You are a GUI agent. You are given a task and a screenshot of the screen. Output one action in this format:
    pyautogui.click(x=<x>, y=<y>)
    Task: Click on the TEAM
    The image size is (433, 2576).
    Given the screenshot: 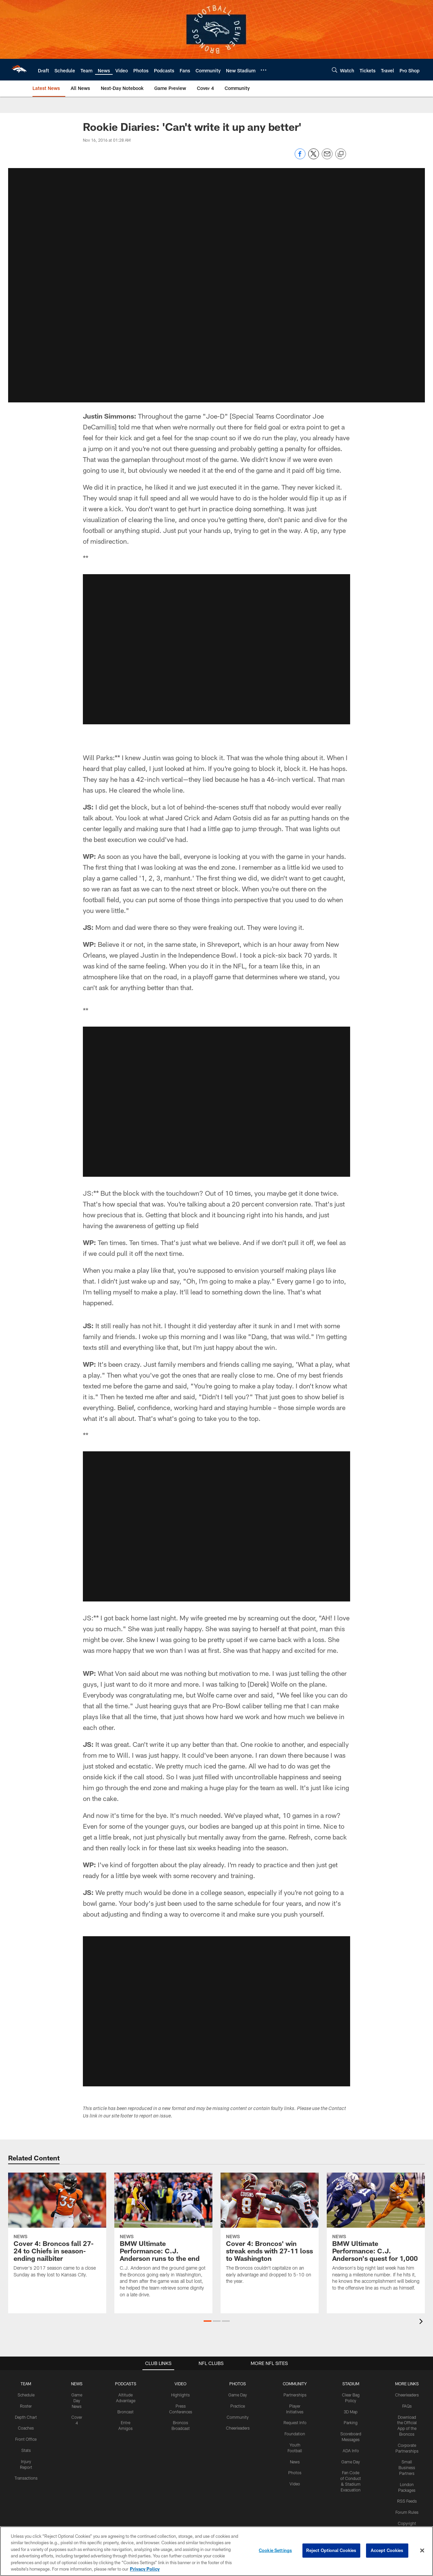 What is the action you would take?
    pyautogui.click(x=26, y=2376)
    